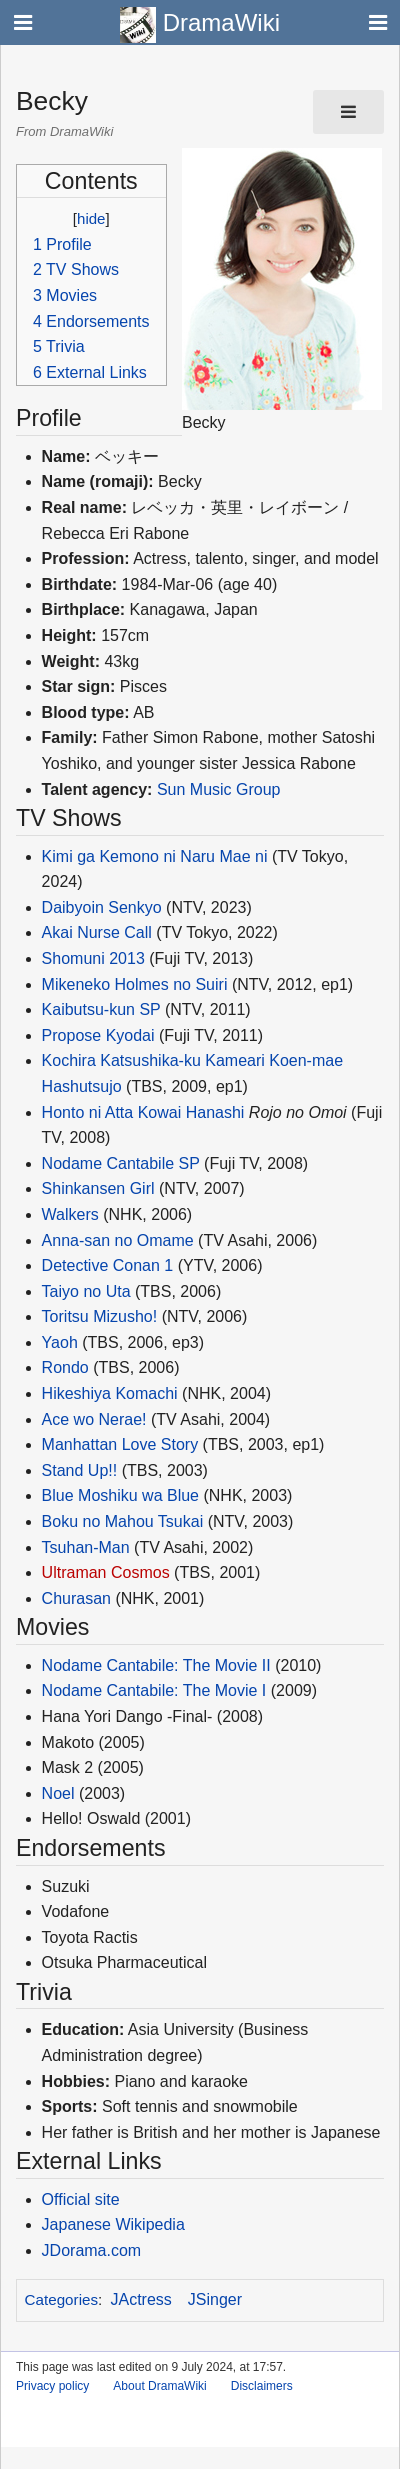  What do you see at coordinates (113, 2224) in the screenshot?
I see `Japanese Wikipedia` at bounding box center [113, 2224].